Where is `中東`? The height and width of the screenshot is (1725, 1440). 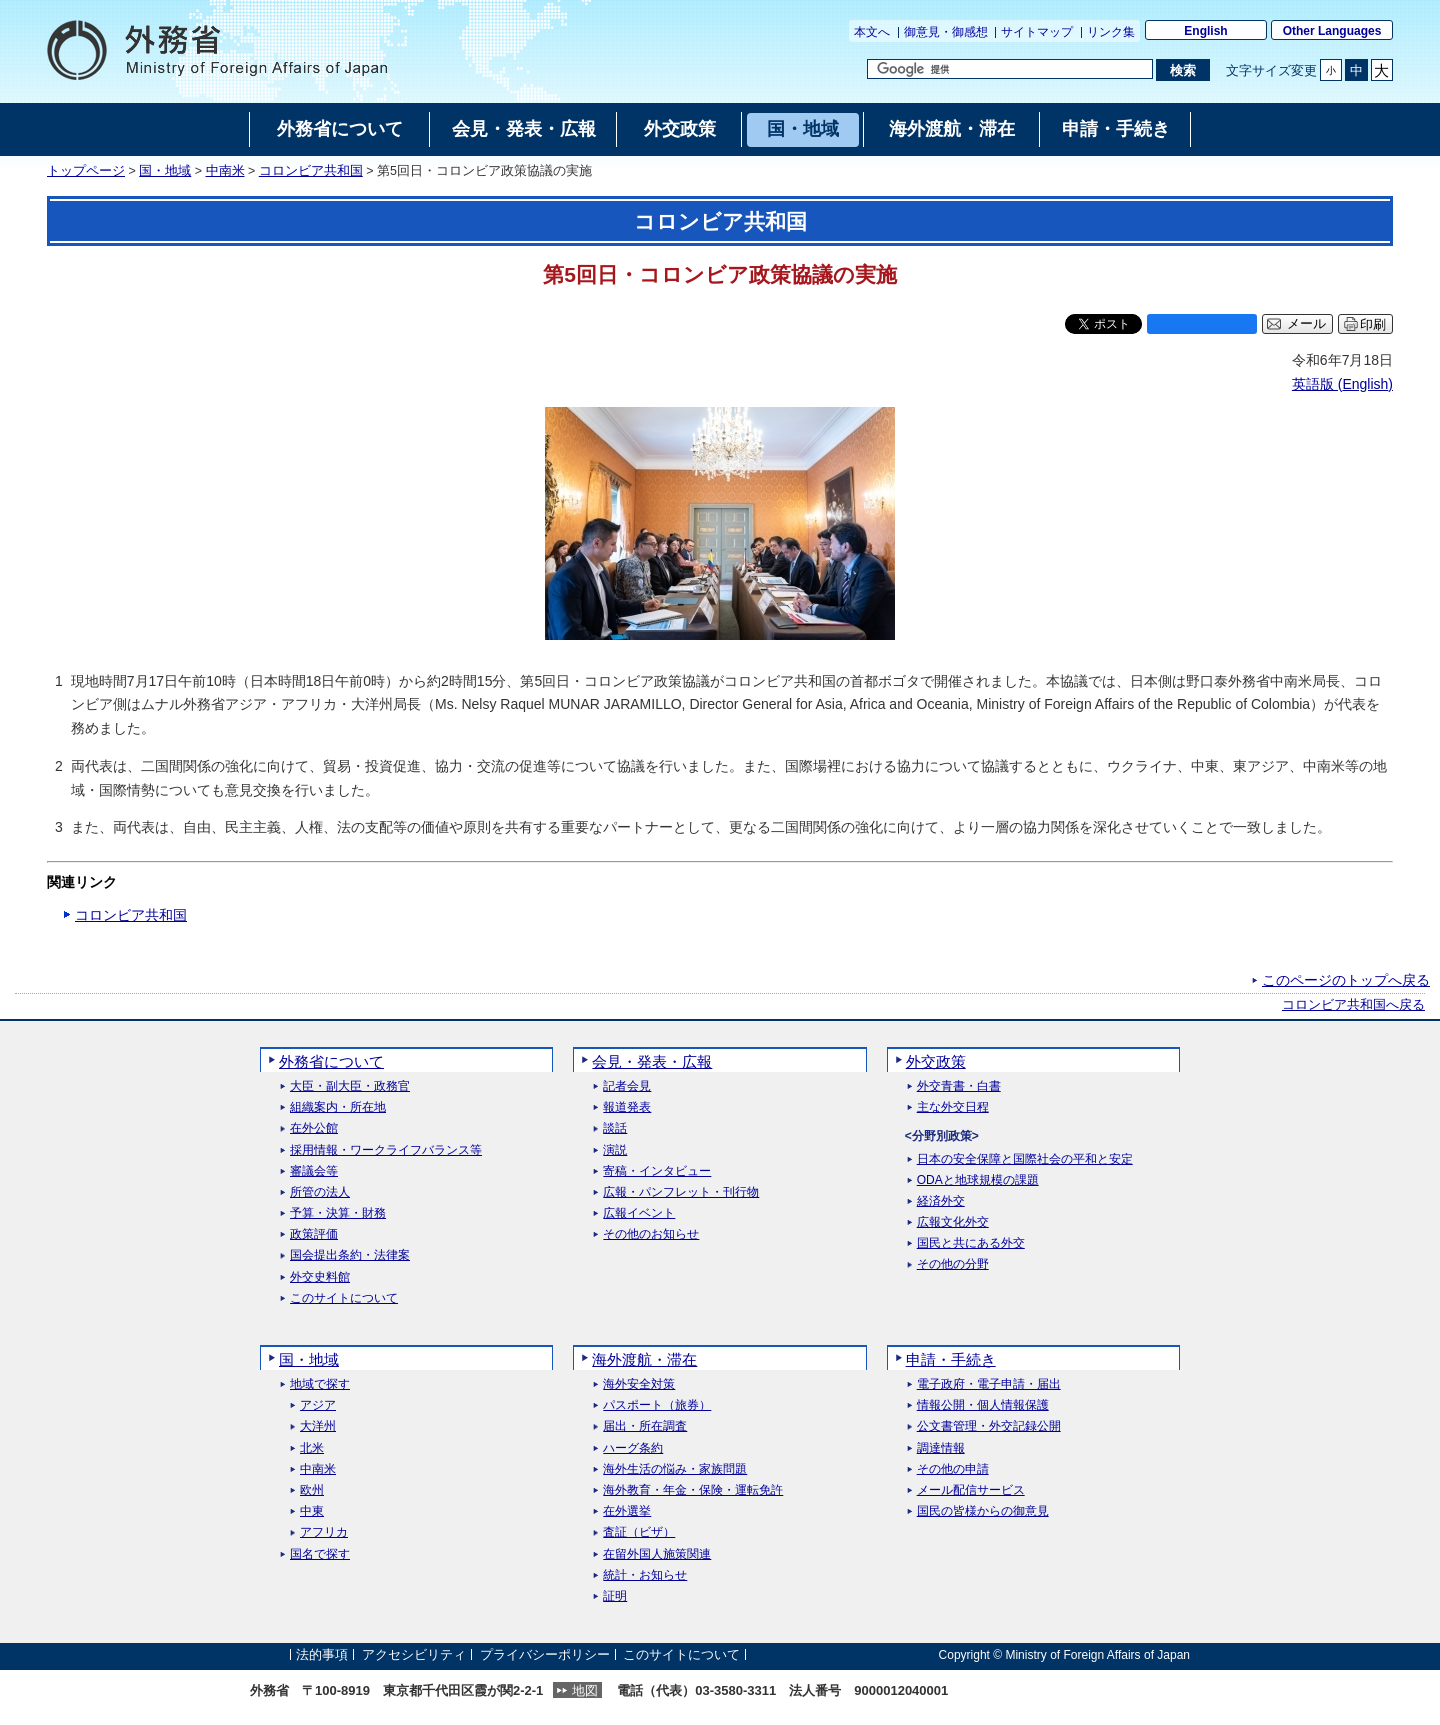 中東 is located at coordinates (312, 1511).